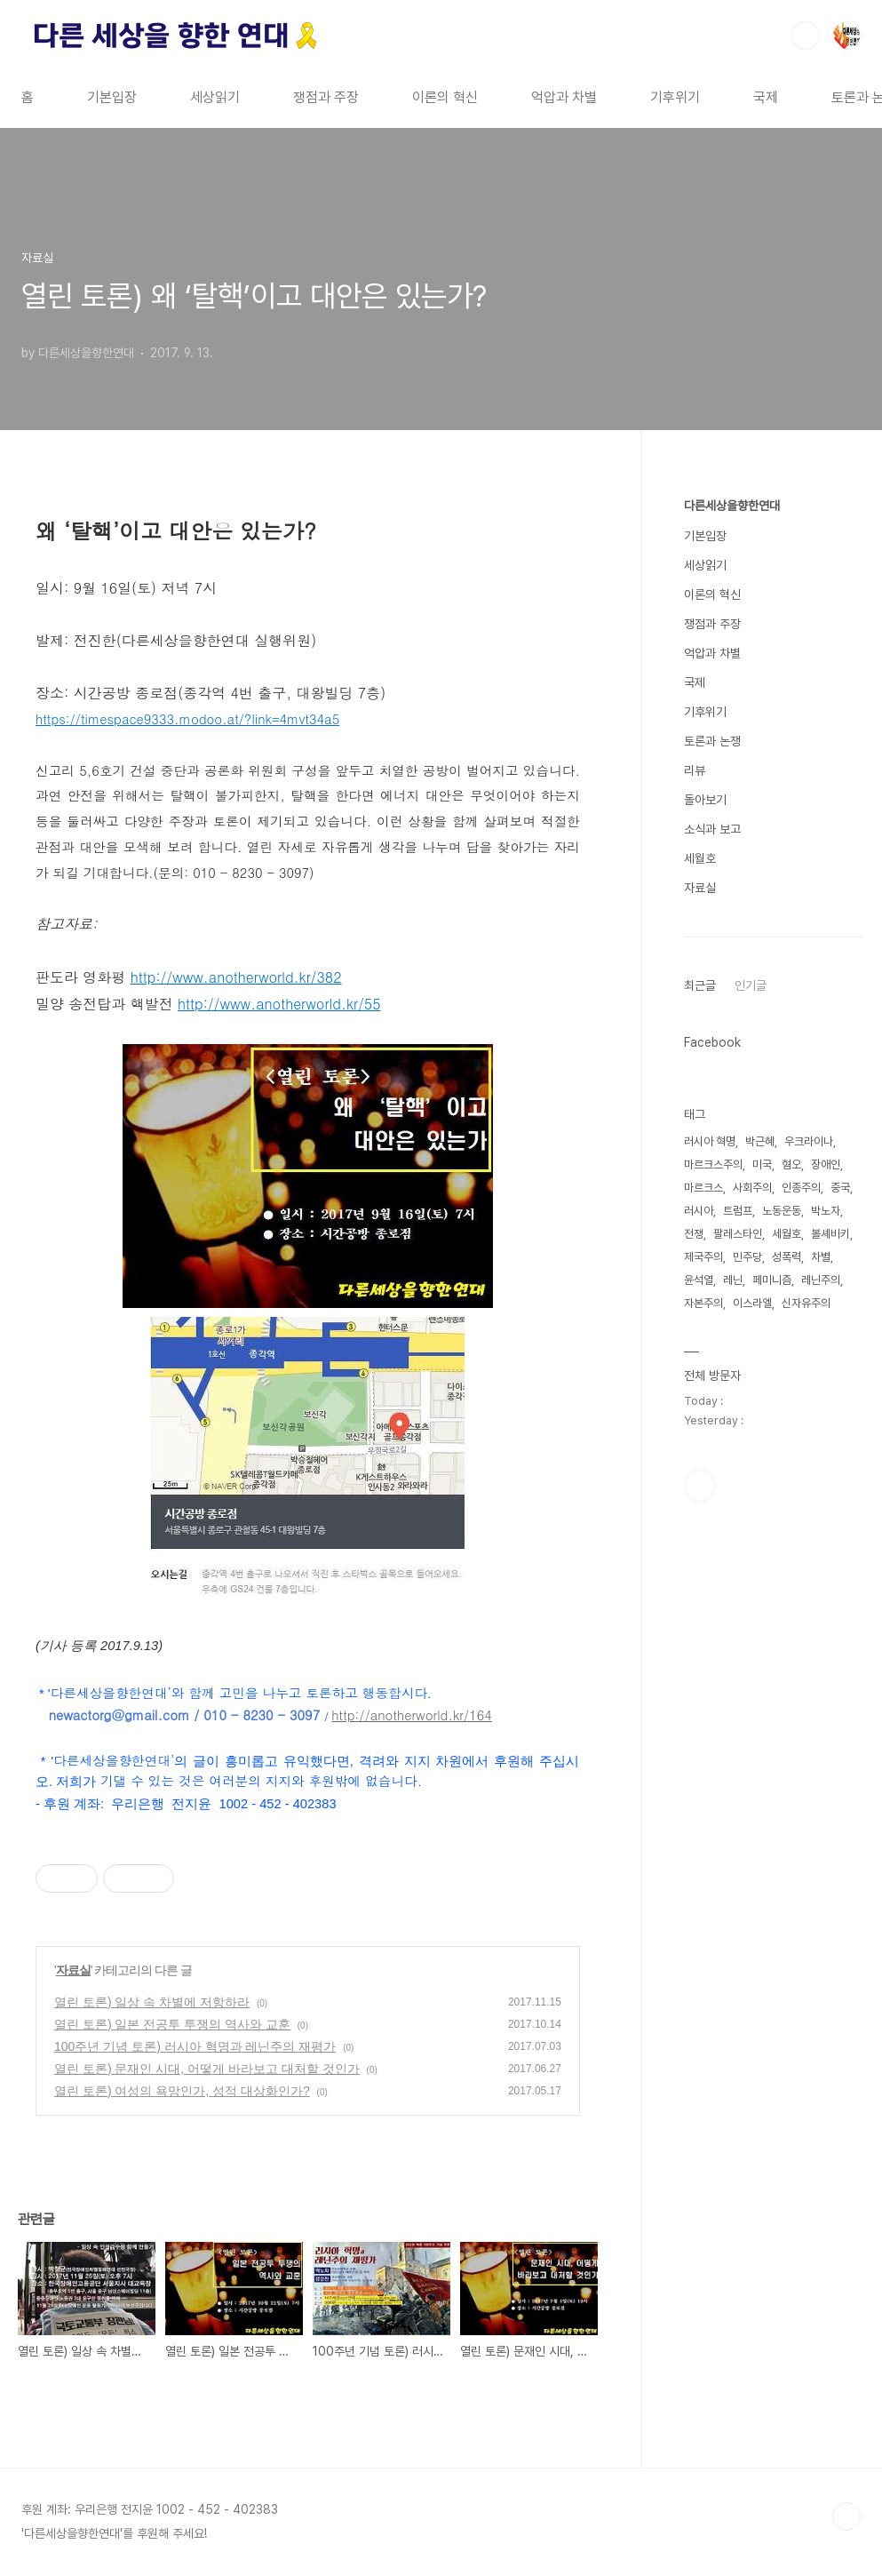  I want to click on 세월호, so click(700, 858).